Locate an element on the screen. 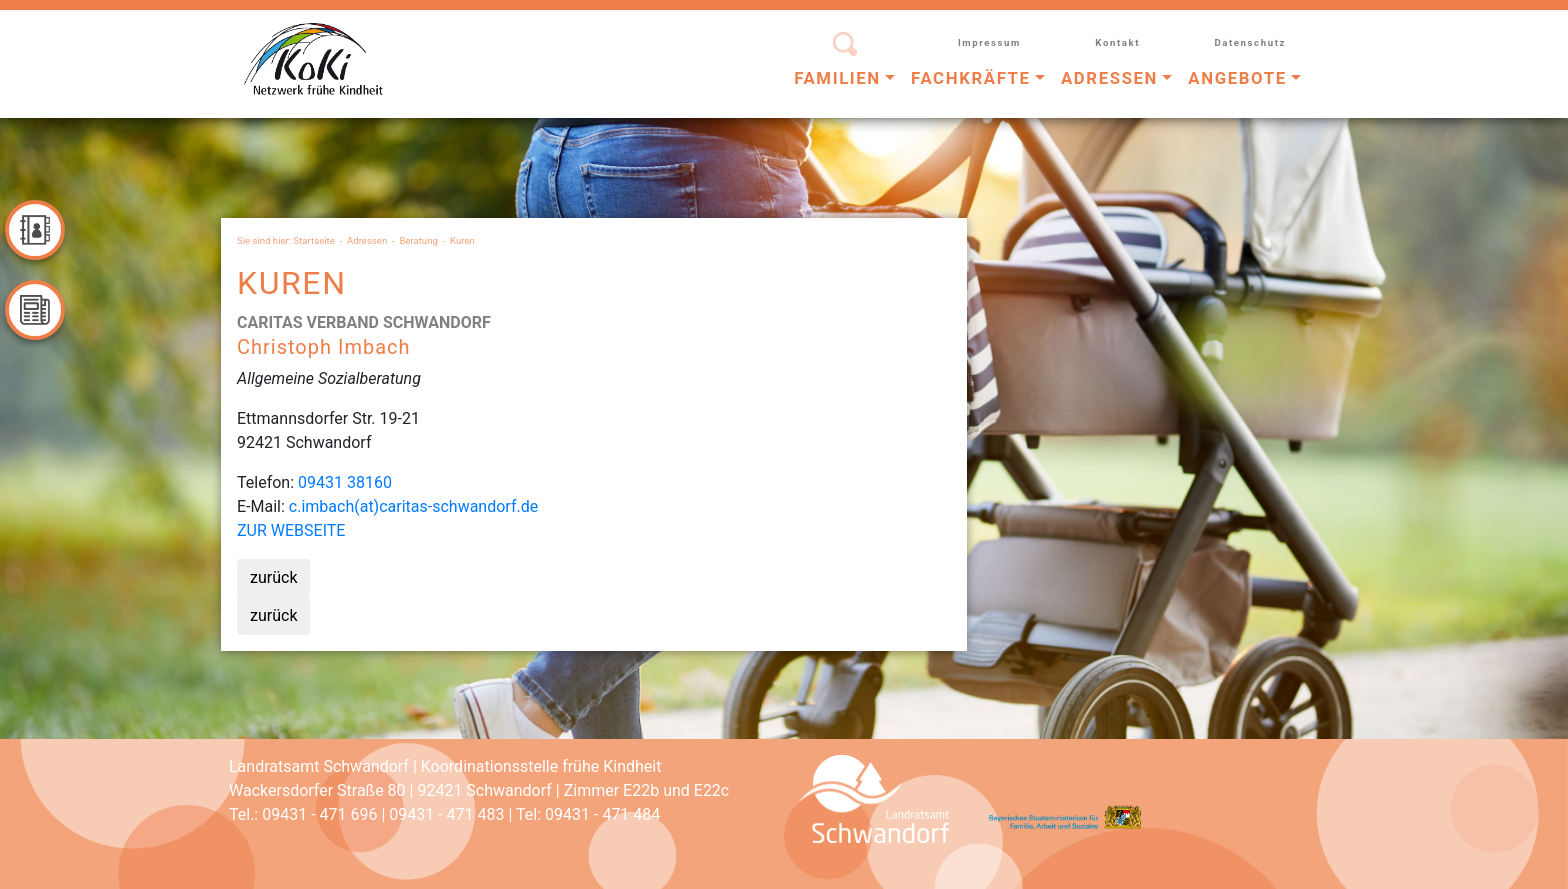  Familien [button] is located at coordinates (837, 78).